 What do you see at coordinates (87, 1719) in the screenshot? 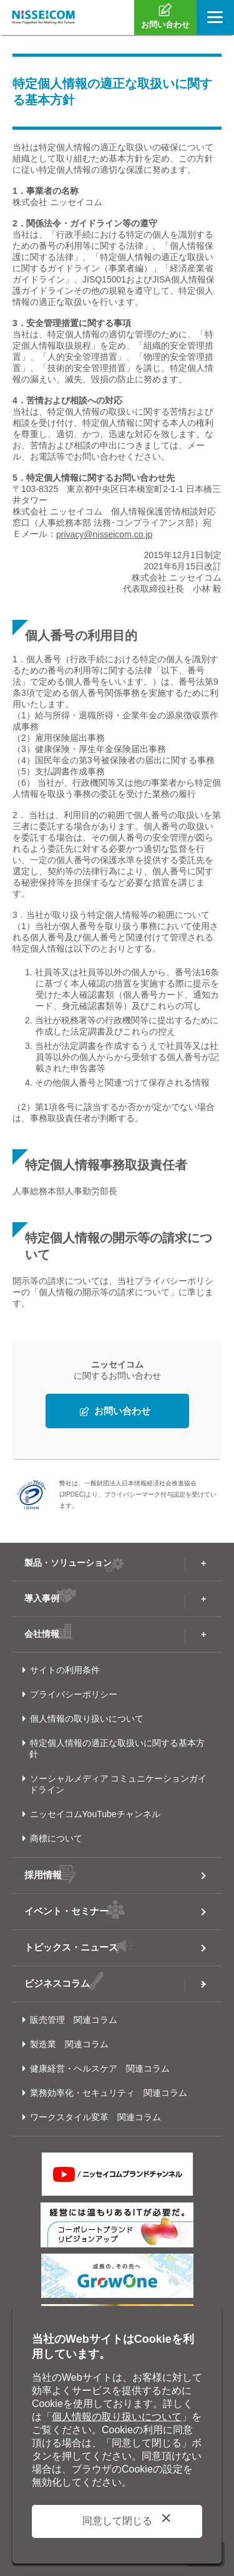
I see `個人情報の取り扱いについて` at bounding box center [87, 1719].